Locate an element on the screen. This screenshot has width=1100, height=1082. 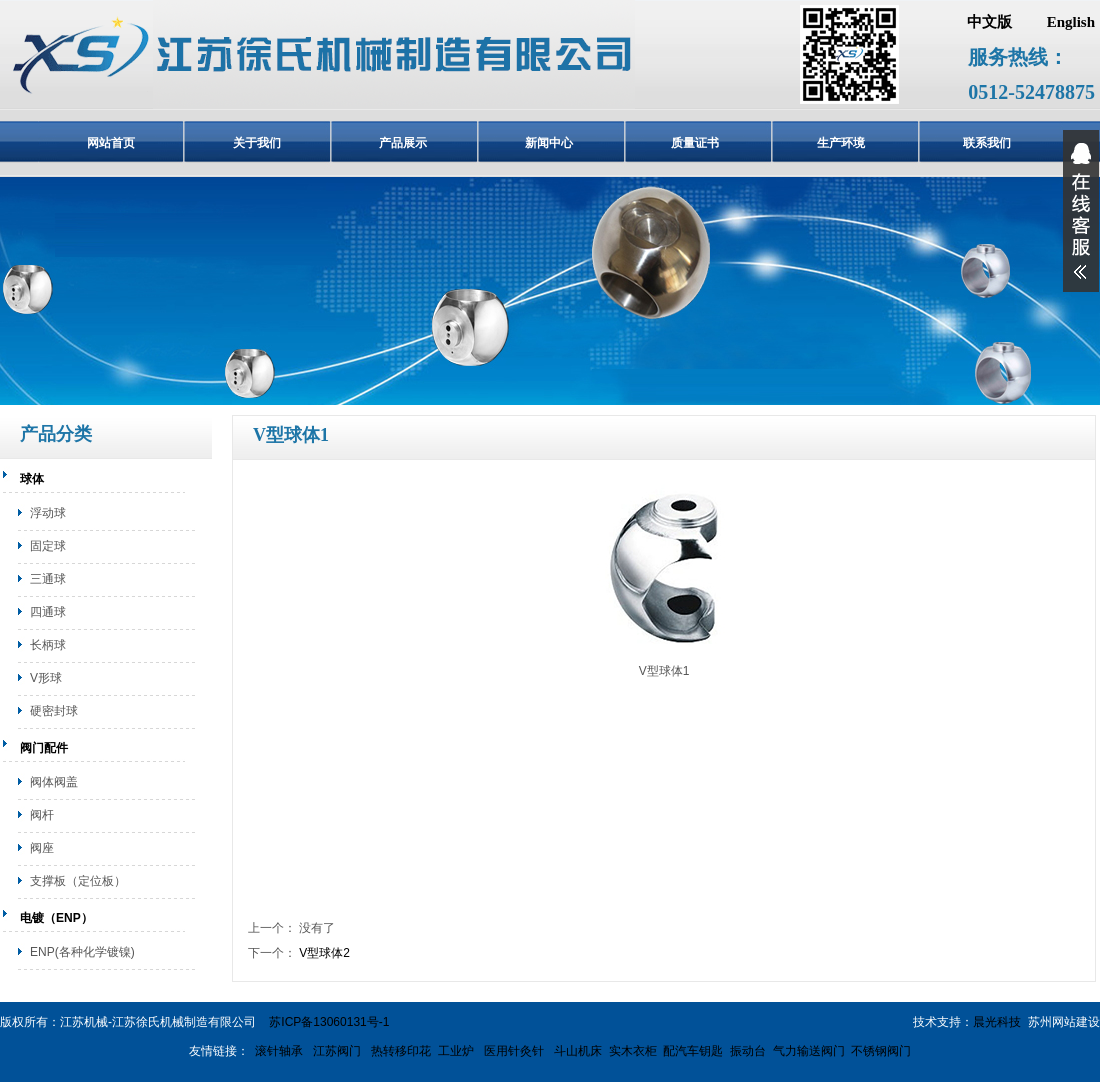
中文版 is located at coordinates (989, 22).